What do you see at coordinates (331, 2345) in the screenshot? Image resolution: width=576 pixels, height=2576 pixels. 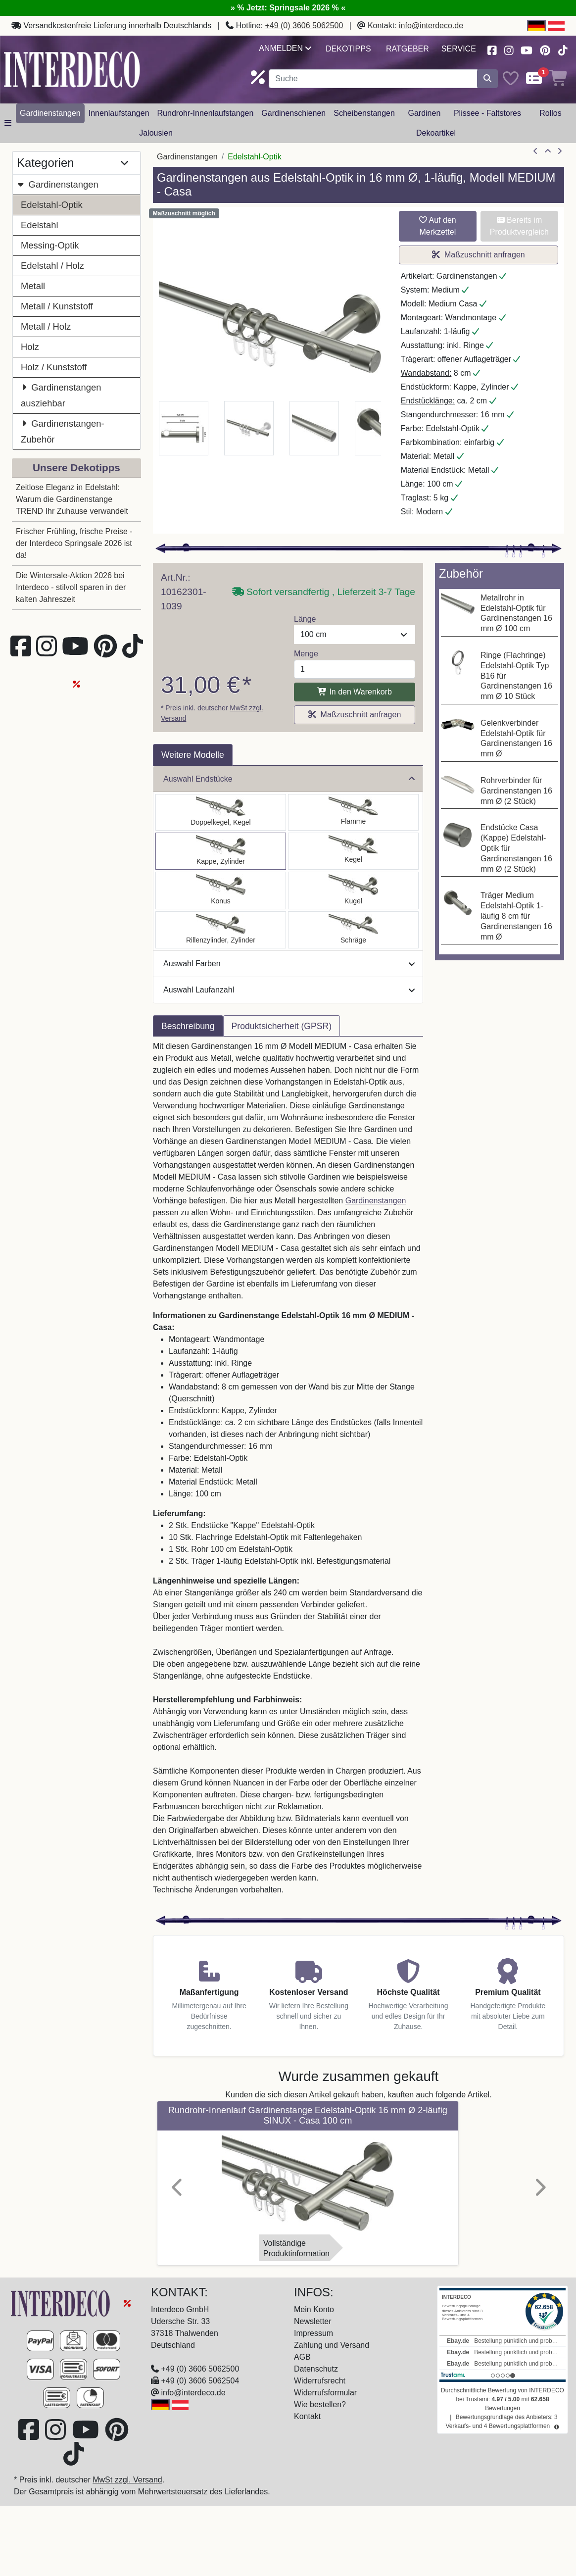 I see `Zahlung und Versand` at bounding box center [331, 2345].